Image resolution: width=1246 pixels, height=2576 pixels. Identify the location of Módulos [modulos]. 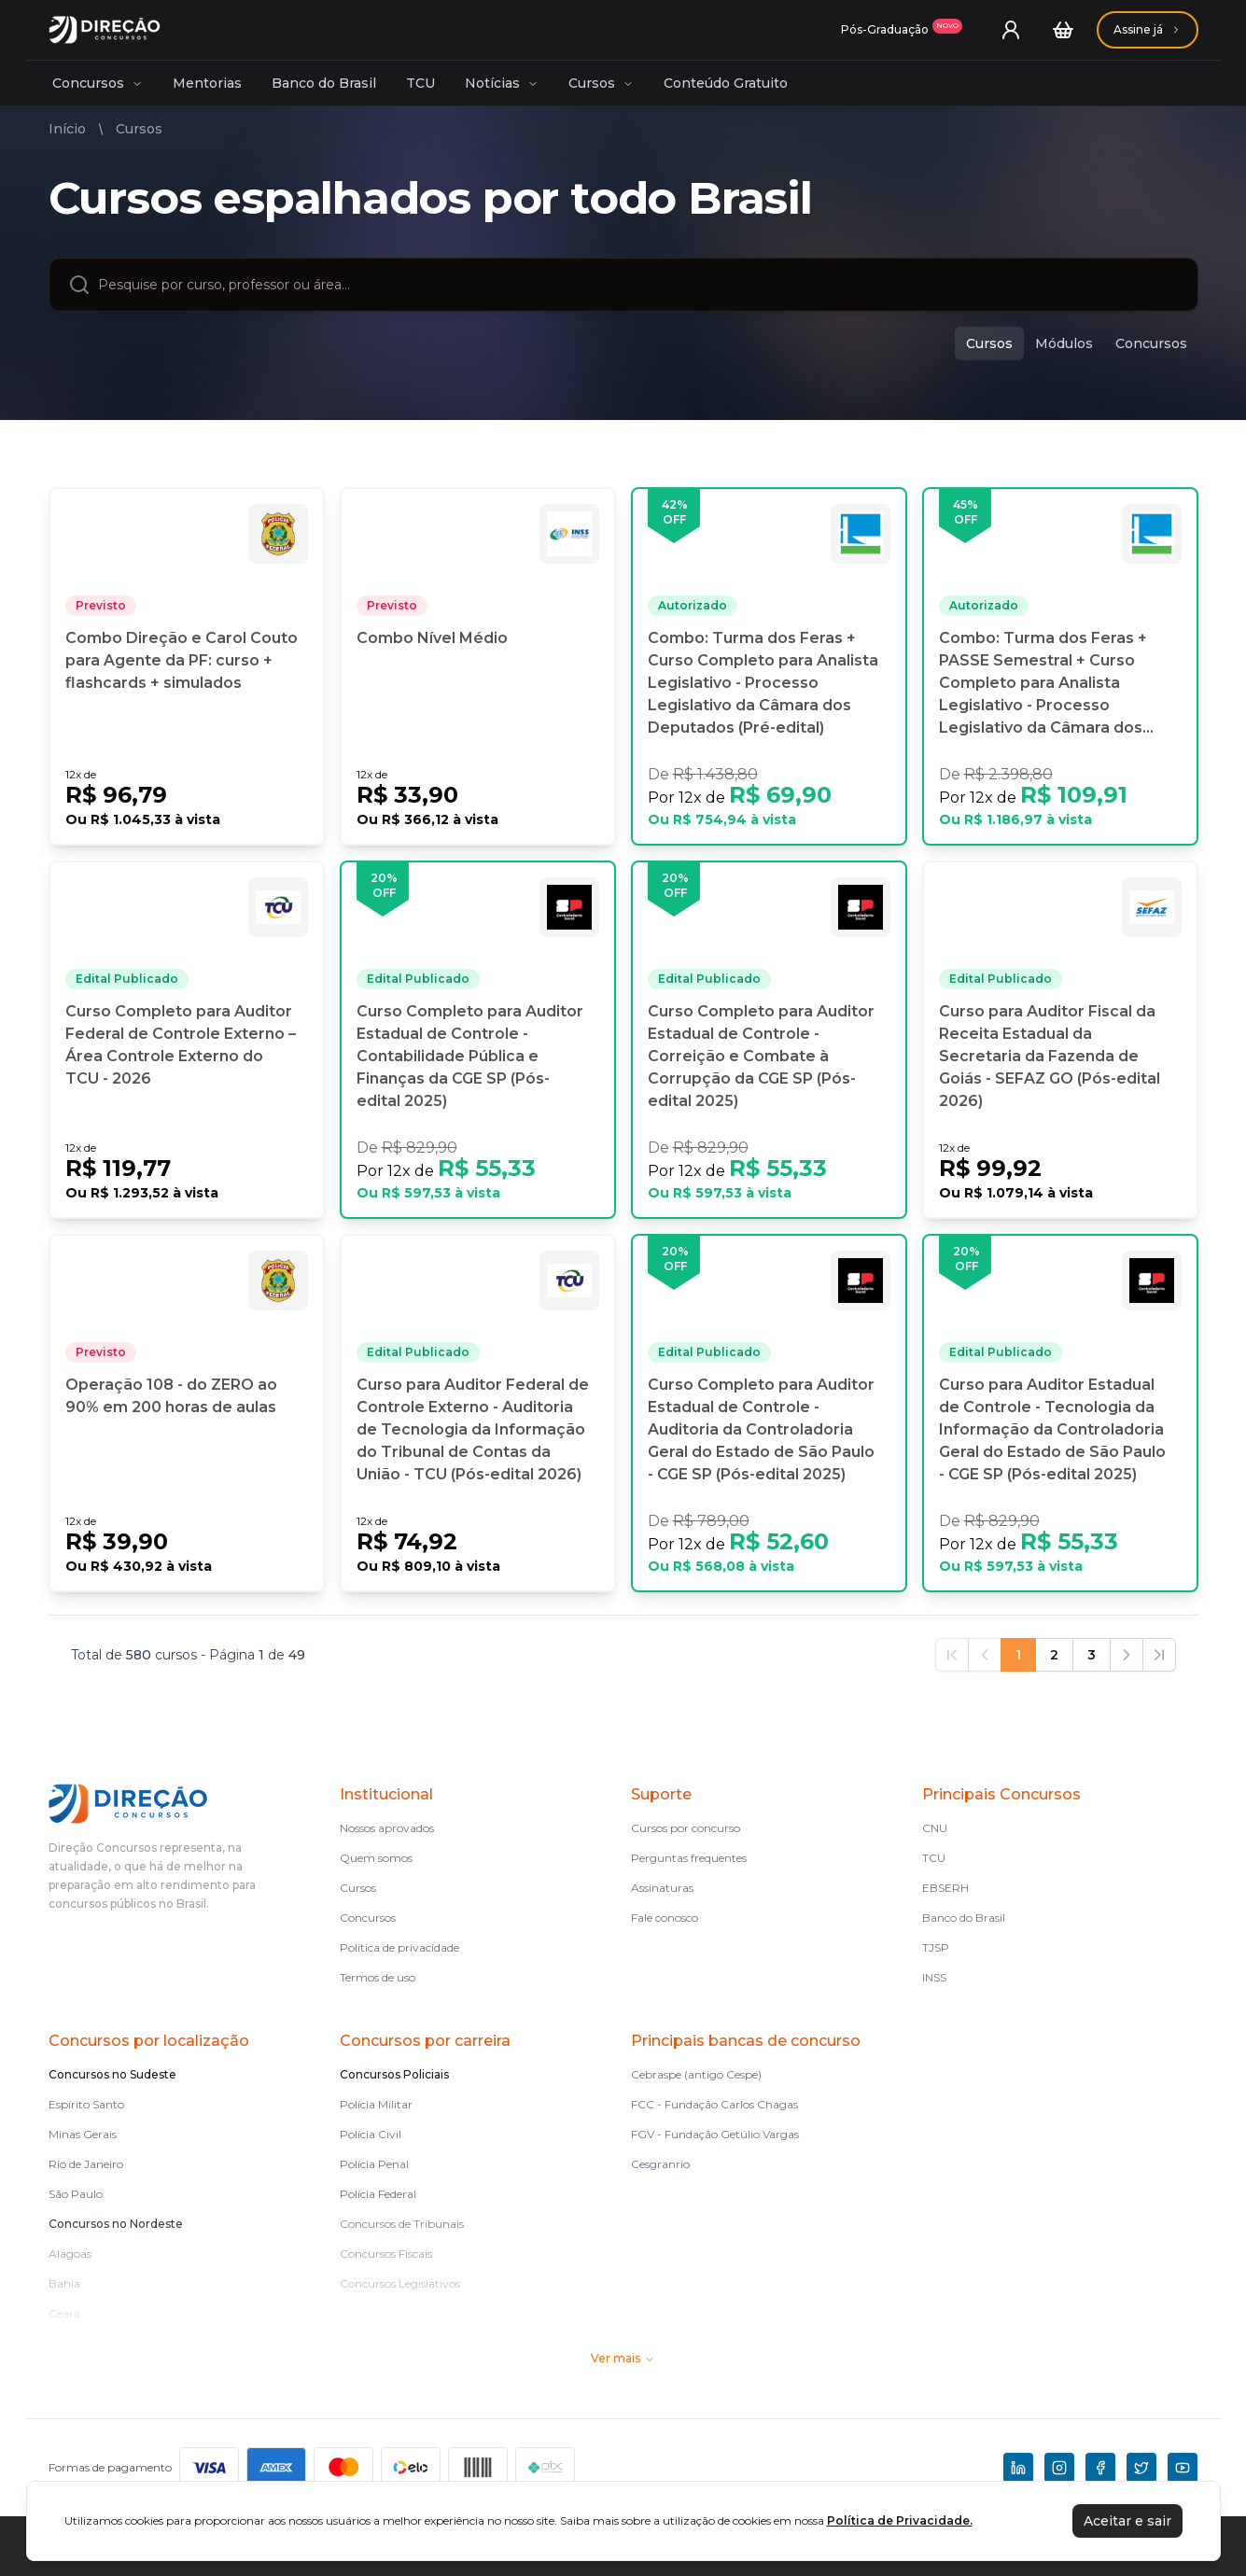
(1064, 343).